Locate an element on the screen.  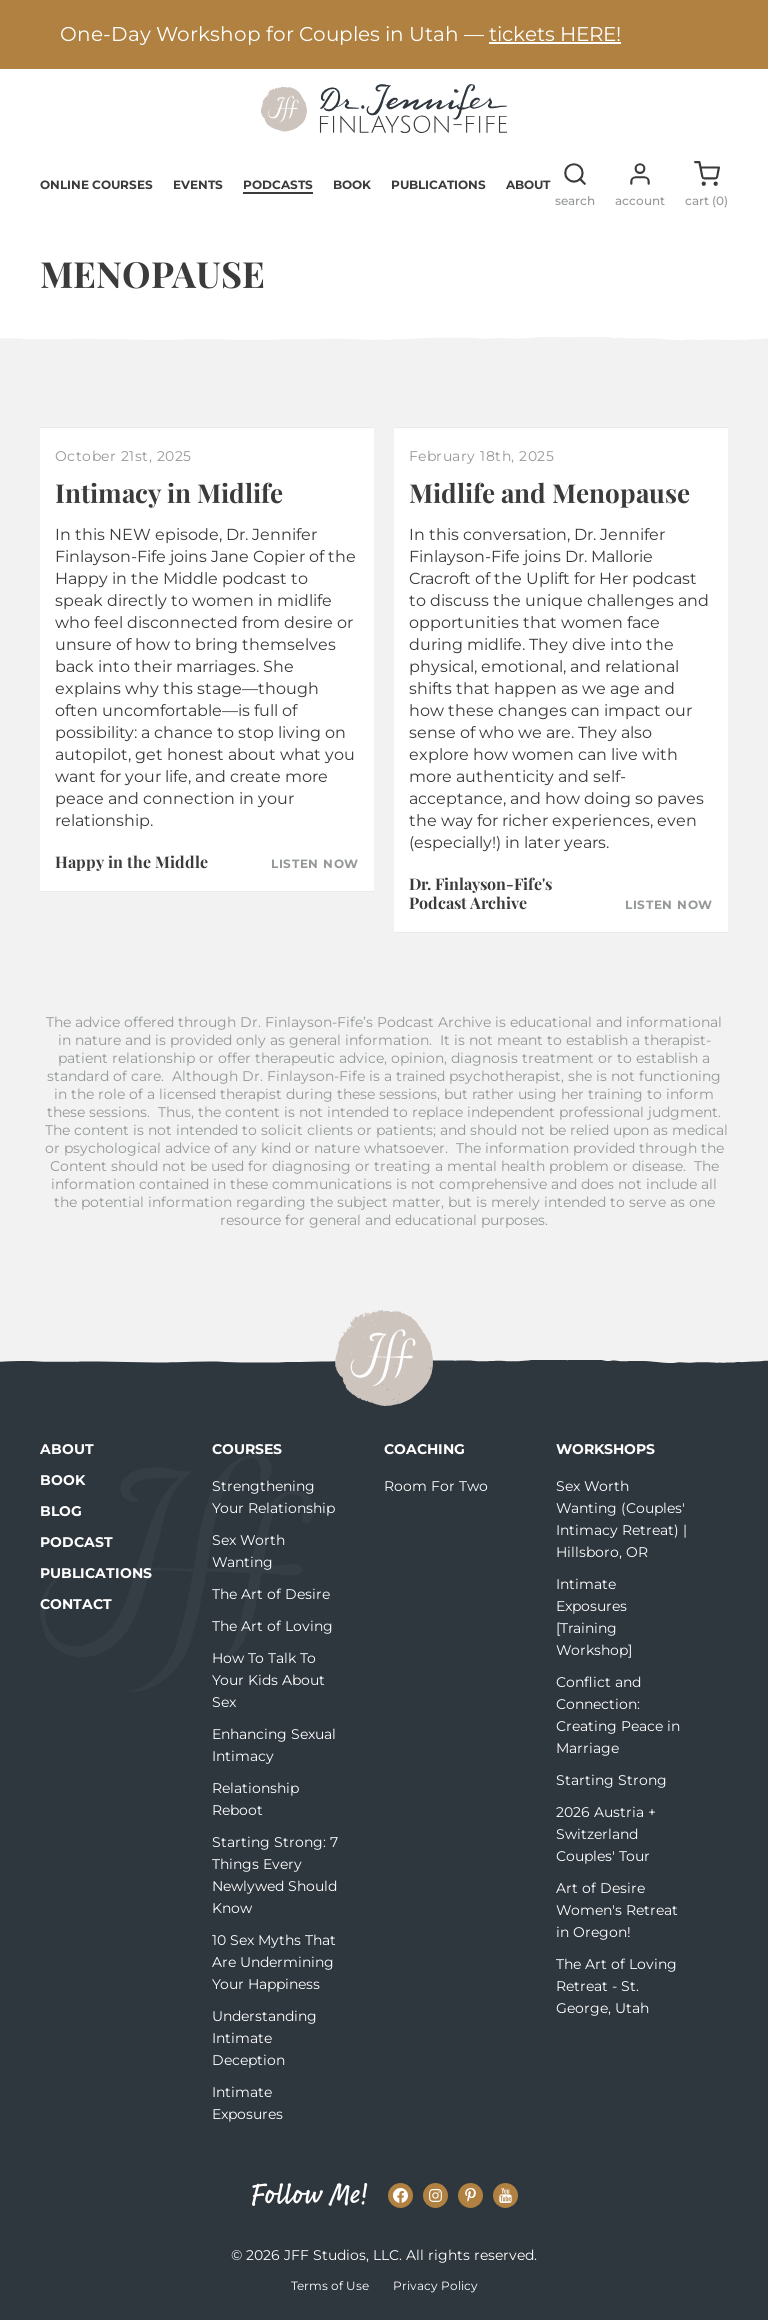
tickets HERE! is located at coordinates (555, 34).